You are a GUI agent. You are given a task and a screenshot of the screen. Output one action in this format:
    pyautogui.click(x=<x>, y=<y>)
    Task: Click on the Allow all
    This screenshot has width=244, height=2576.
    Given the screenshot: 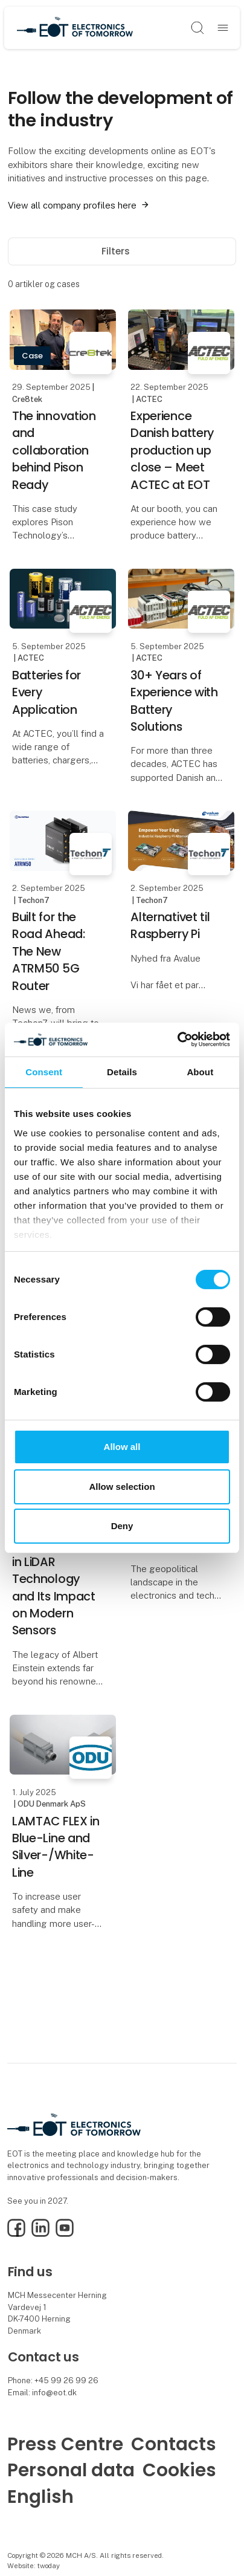 What is the action you would take?
    pyautogui.click(x=122, y=1447)
    